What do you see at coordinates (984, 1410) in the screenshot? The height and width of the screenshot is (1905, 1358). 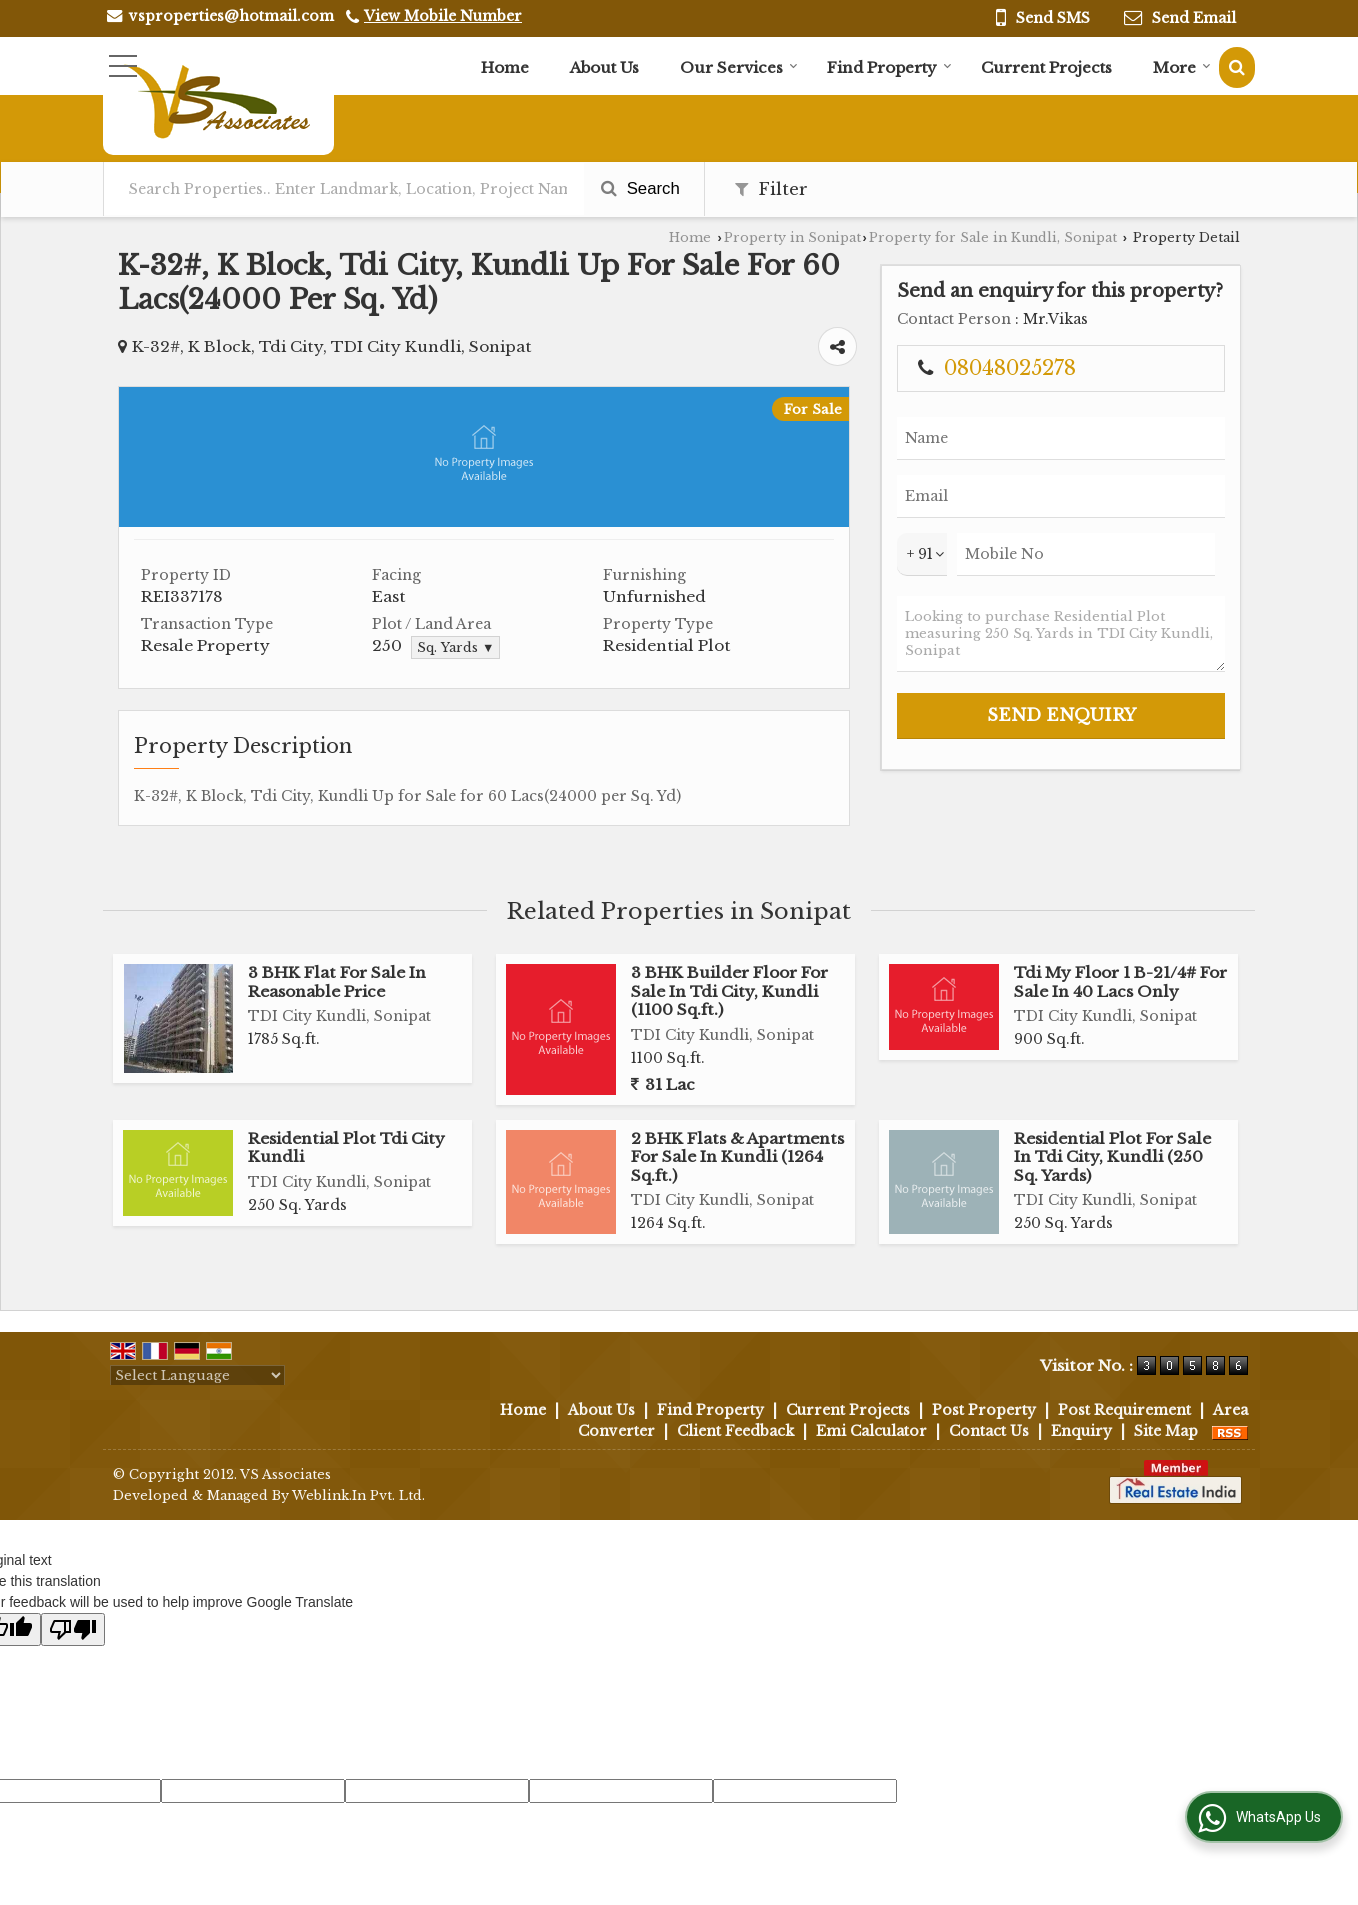 I see `Post Property` at bounding box center [984, 1410].